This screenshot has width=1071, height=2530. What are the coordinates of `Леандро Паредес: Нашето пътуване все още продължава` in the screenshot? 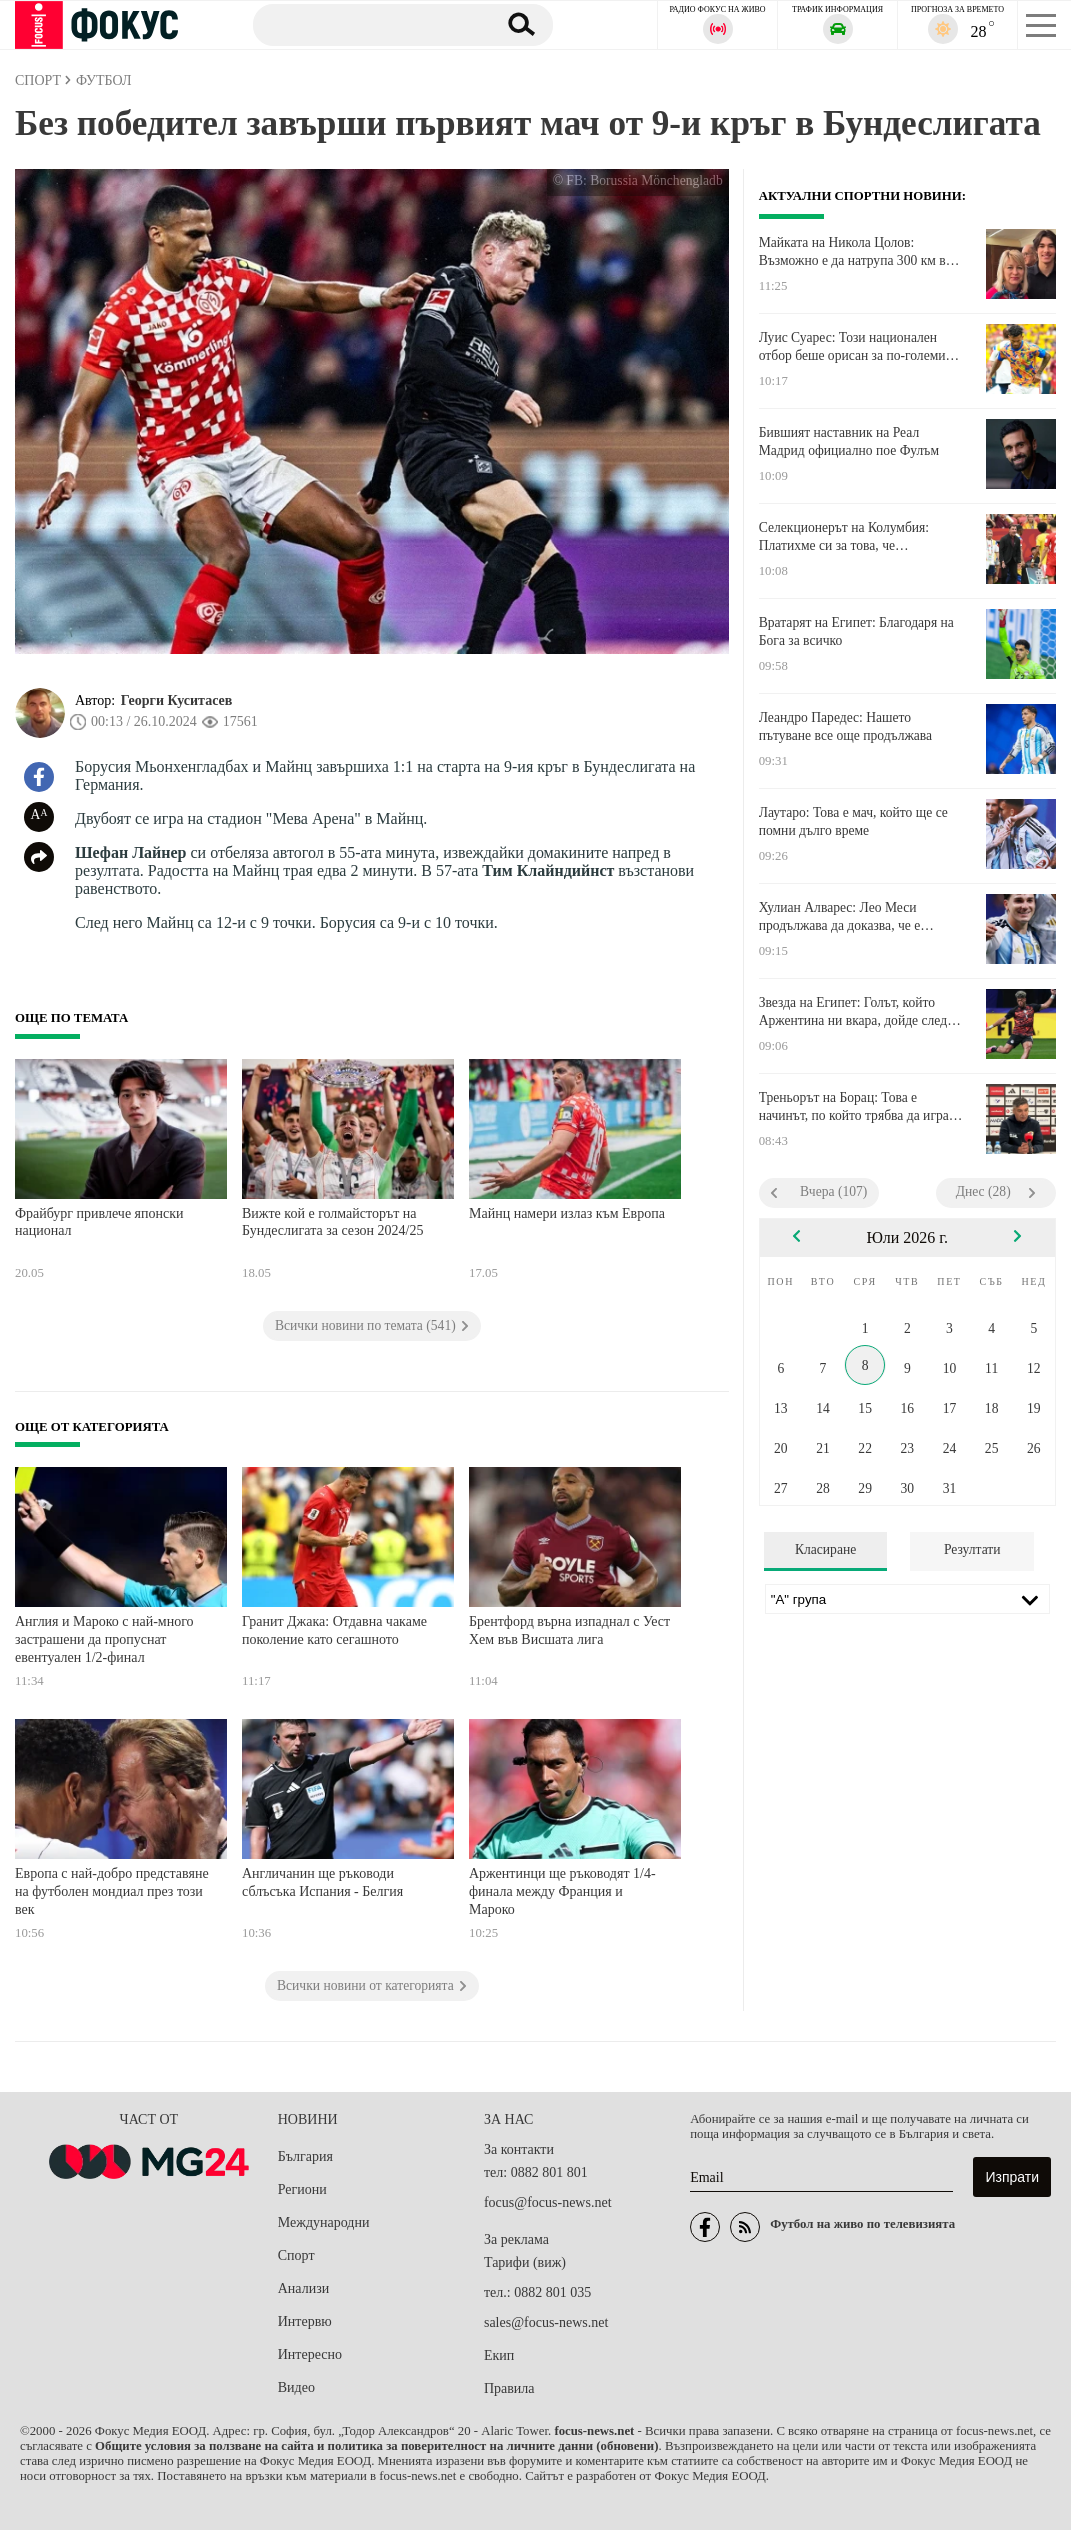 It's located at (845, 726).